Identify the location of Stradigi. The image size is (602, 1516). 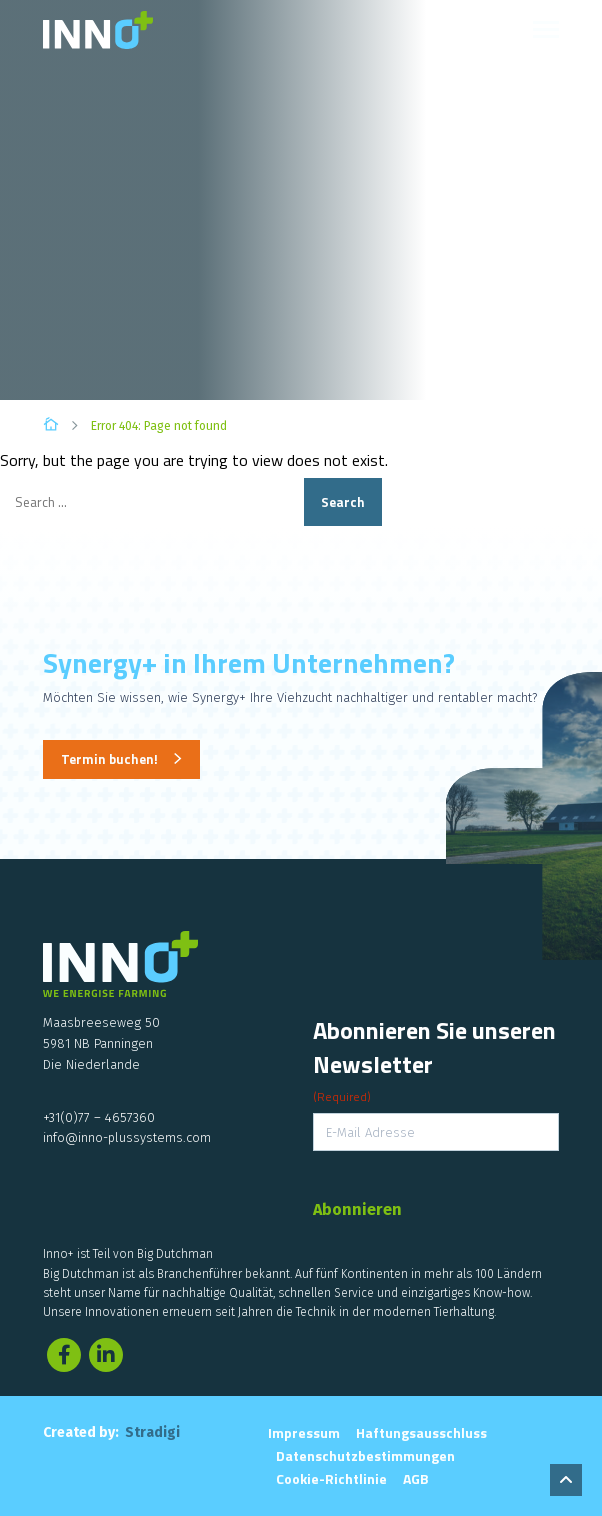
(152, 1432).